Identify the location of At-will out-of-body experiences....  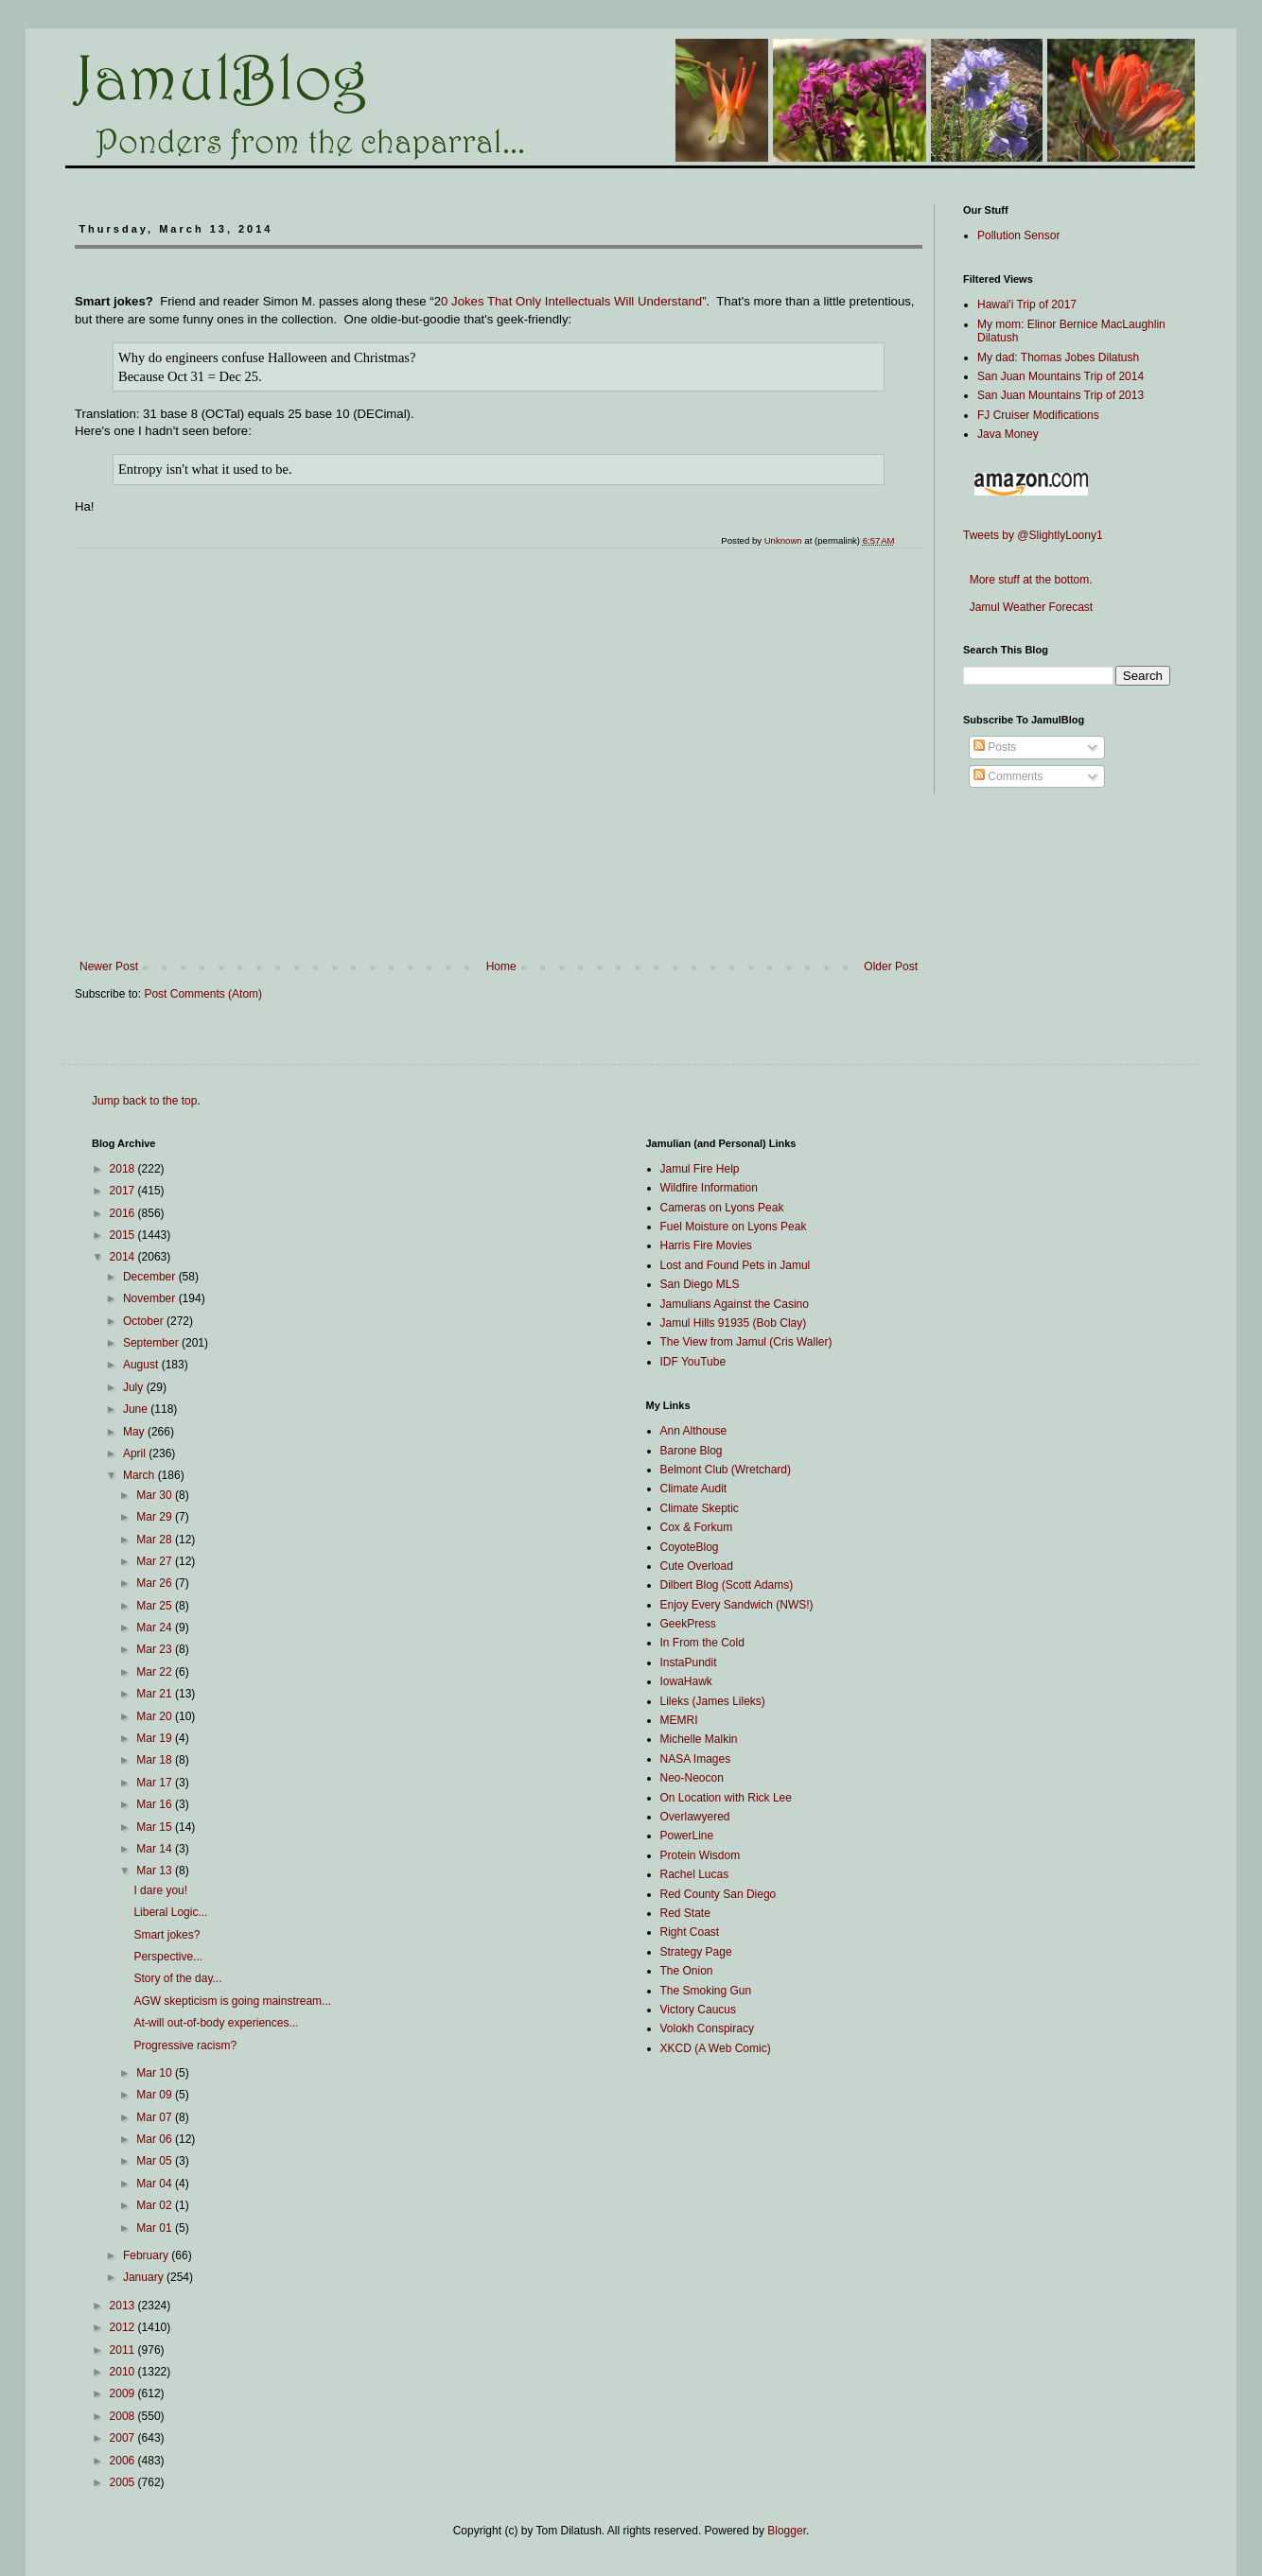
(215, 2022).